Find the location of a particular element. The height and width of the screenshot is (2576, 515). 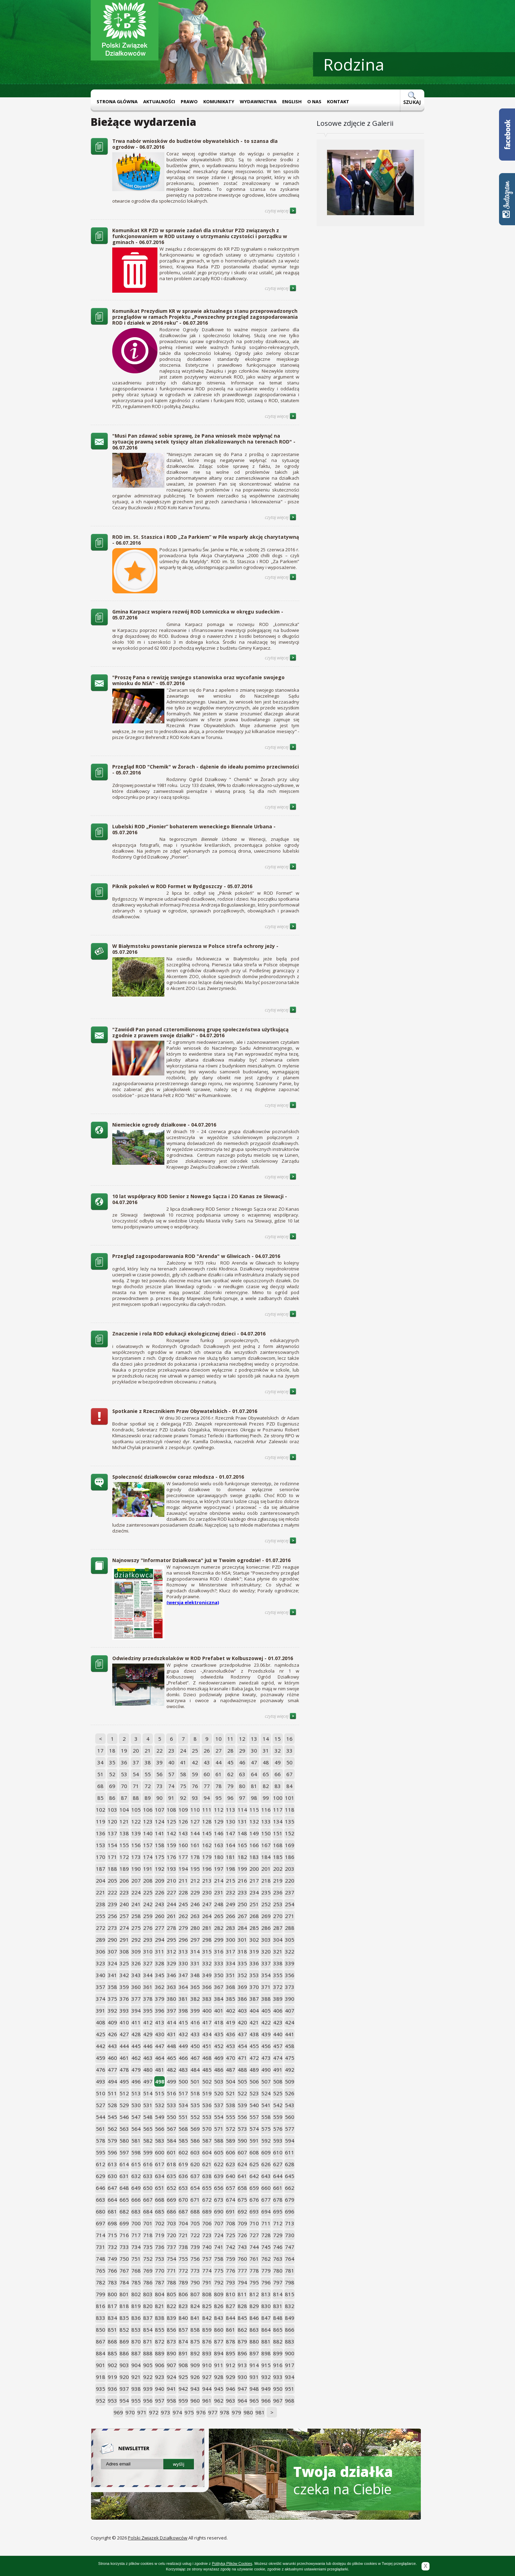

585 is located at coordinates (183, 2140).